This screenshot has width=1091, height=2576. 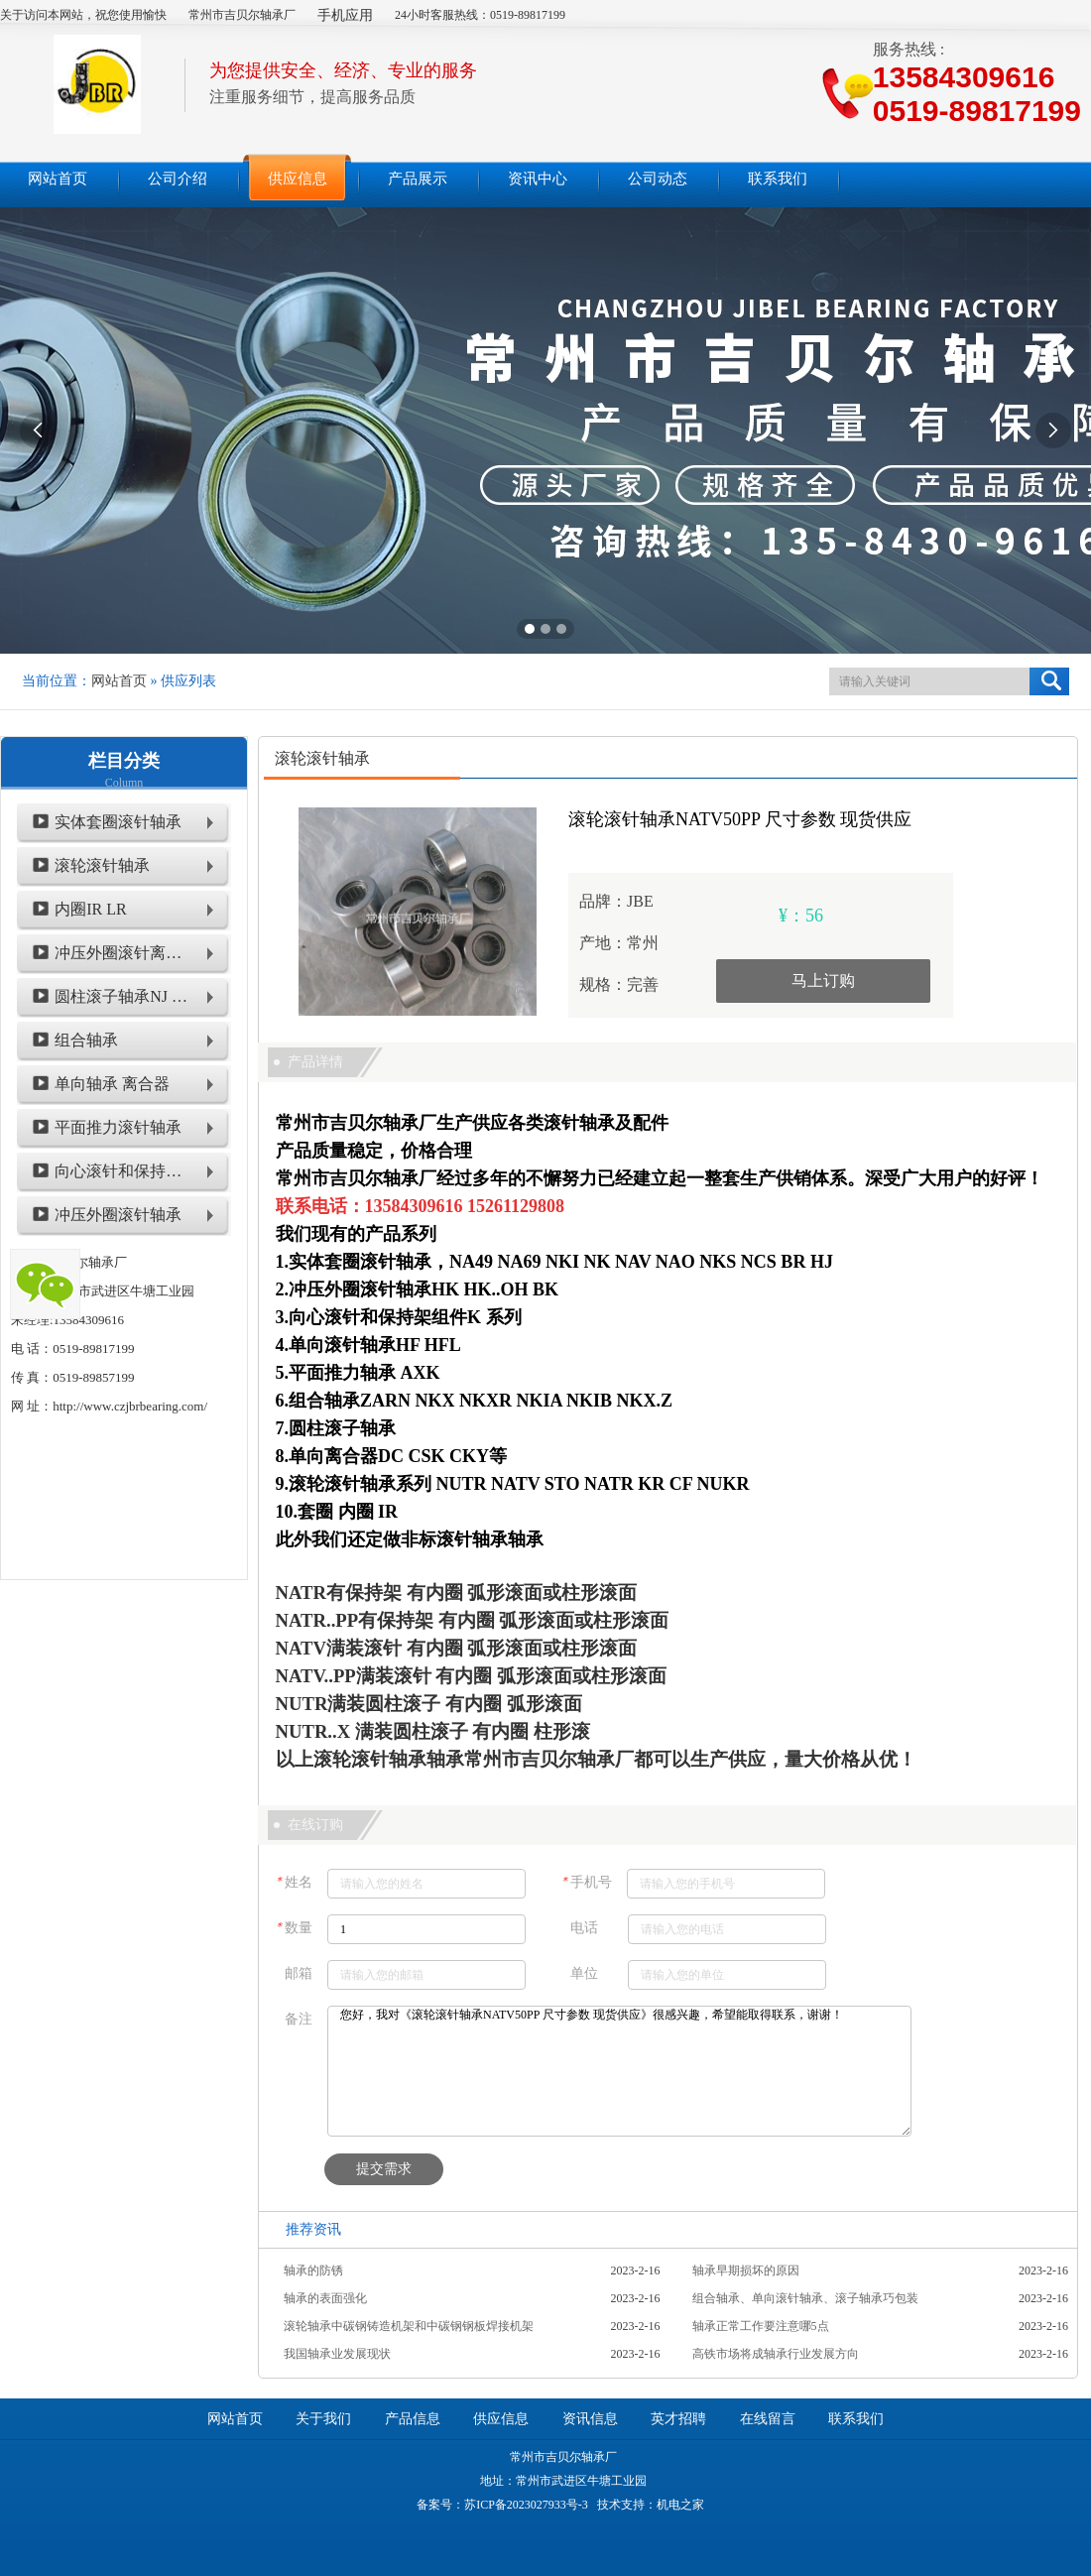 What do you see at coordinates (121, 1171) in the screenshot?
I see `向心滚针和保持架组件` at bounding box center [121, 1171].